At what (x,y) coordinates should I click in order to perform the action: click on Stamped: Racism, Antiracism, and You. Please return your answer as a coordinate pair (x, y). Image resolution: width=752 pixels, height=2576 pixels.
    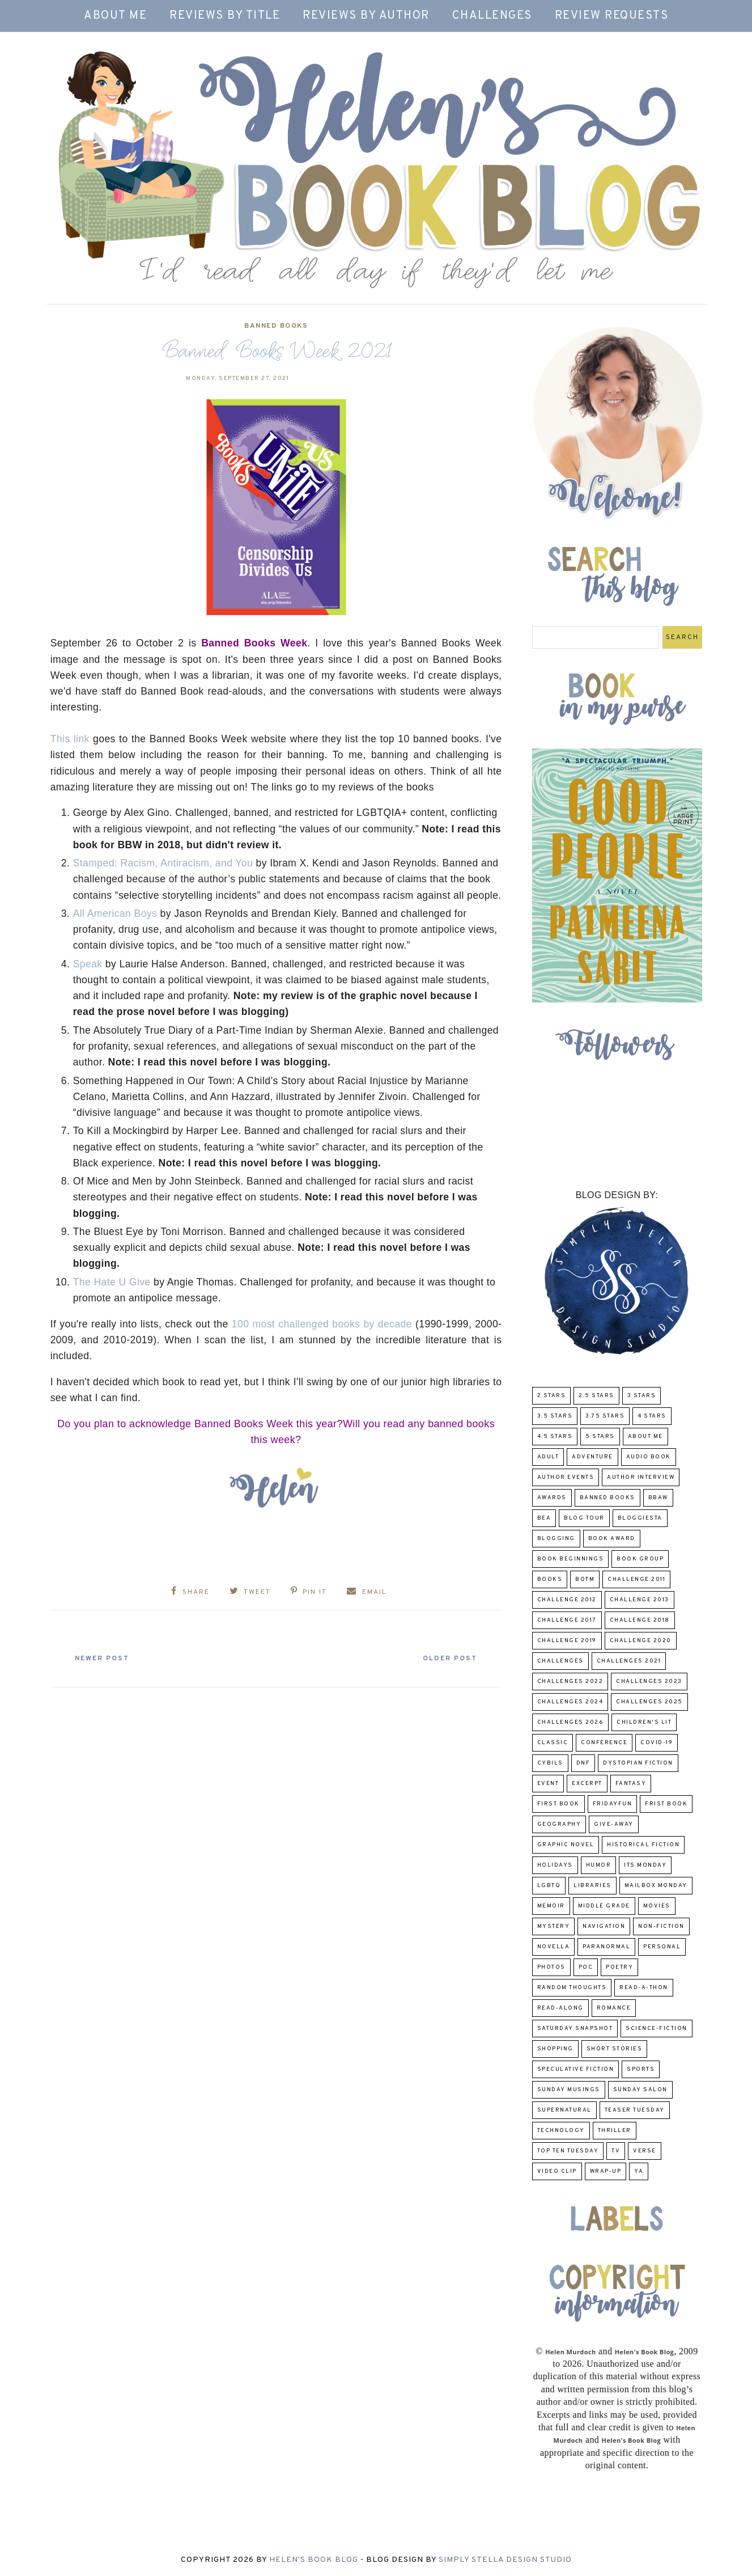
    Looking at the image, I should click on (163, 863).